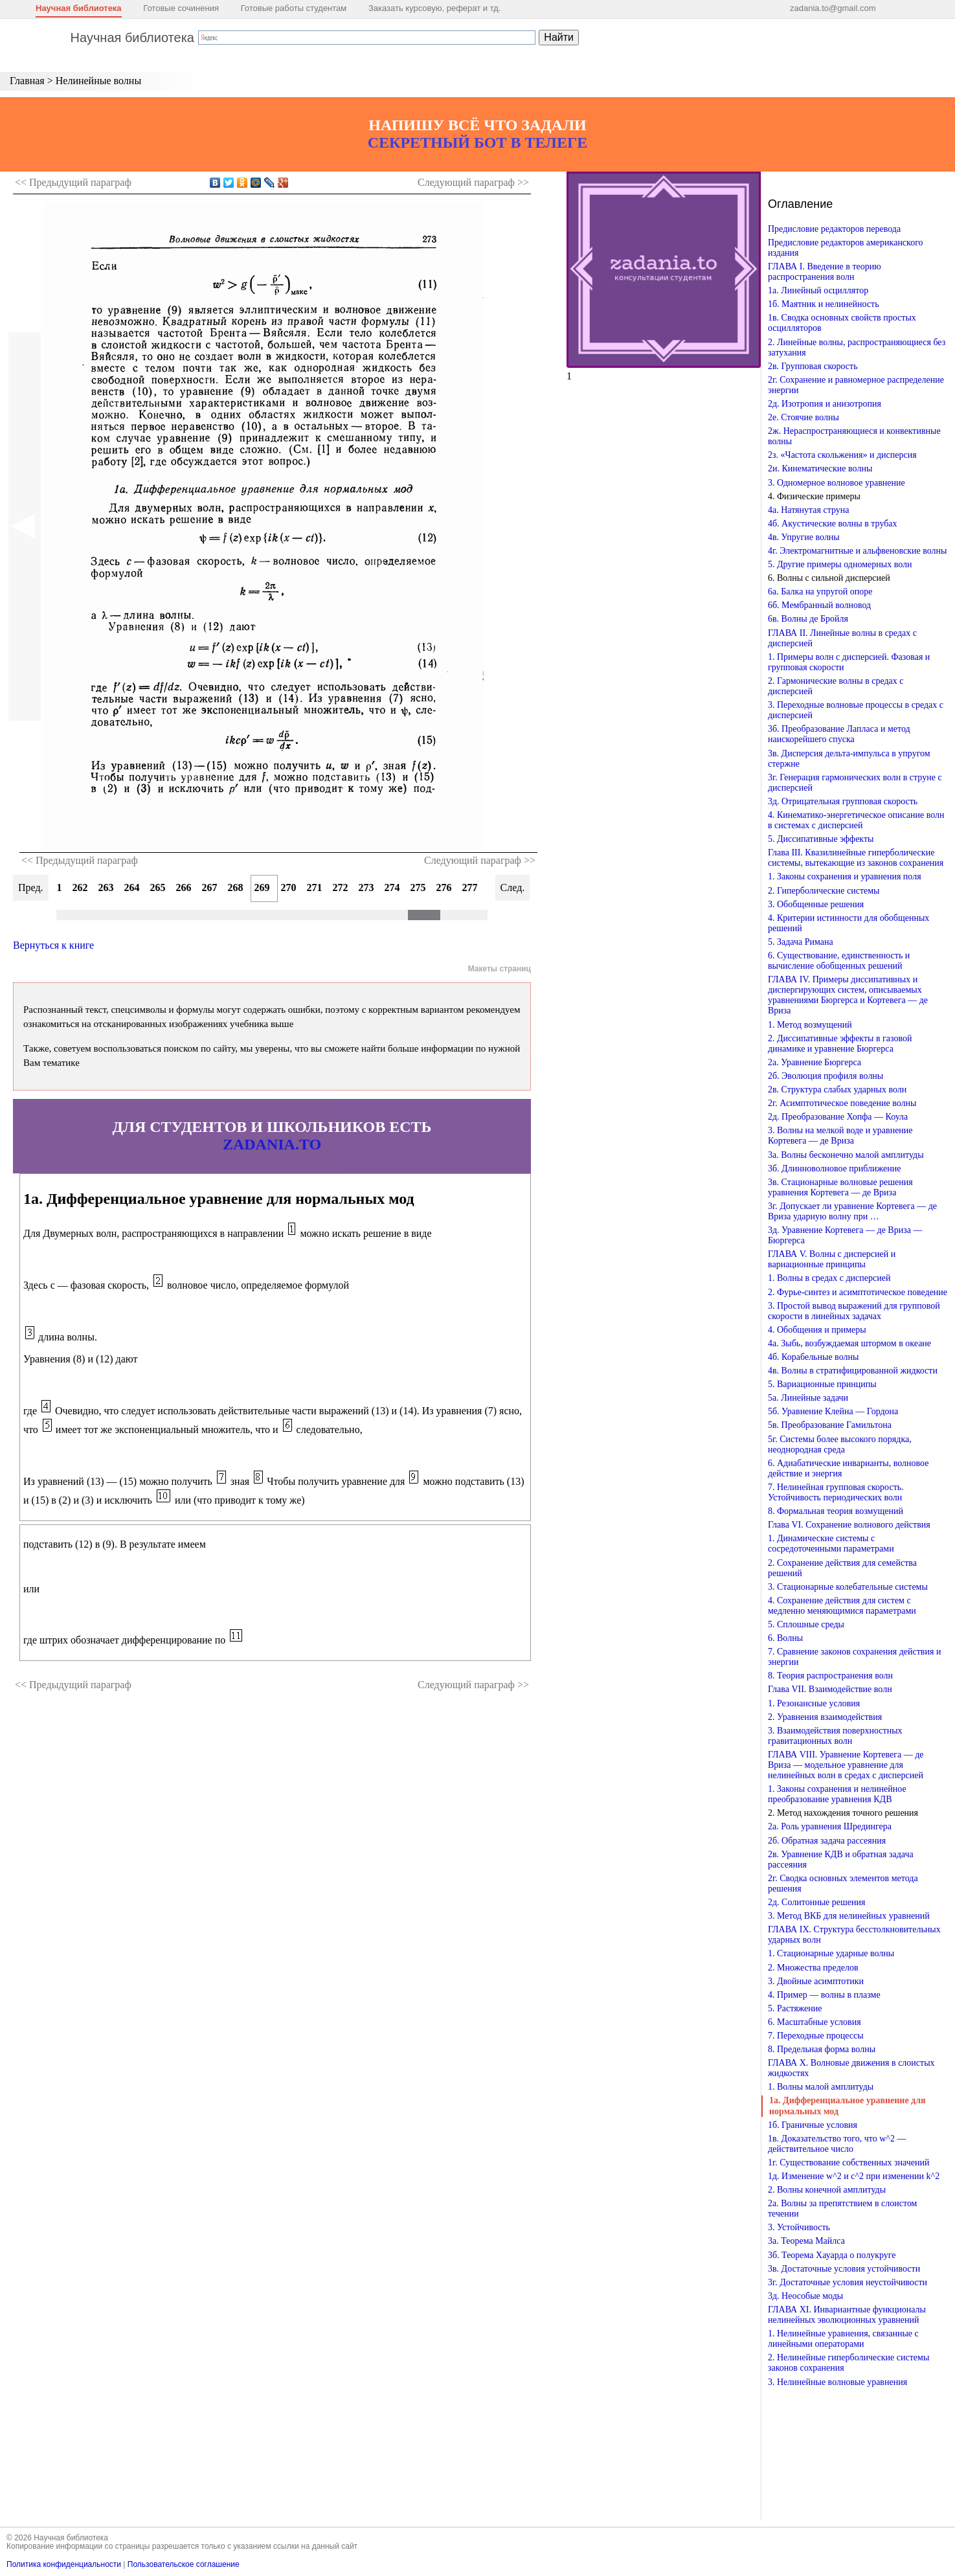 The height and width of the screenshot is (2576, 955). Describe the element at coordinates (848, 1587) in the screenshot. I see `3. Стационарные колебательные системы` at that location.